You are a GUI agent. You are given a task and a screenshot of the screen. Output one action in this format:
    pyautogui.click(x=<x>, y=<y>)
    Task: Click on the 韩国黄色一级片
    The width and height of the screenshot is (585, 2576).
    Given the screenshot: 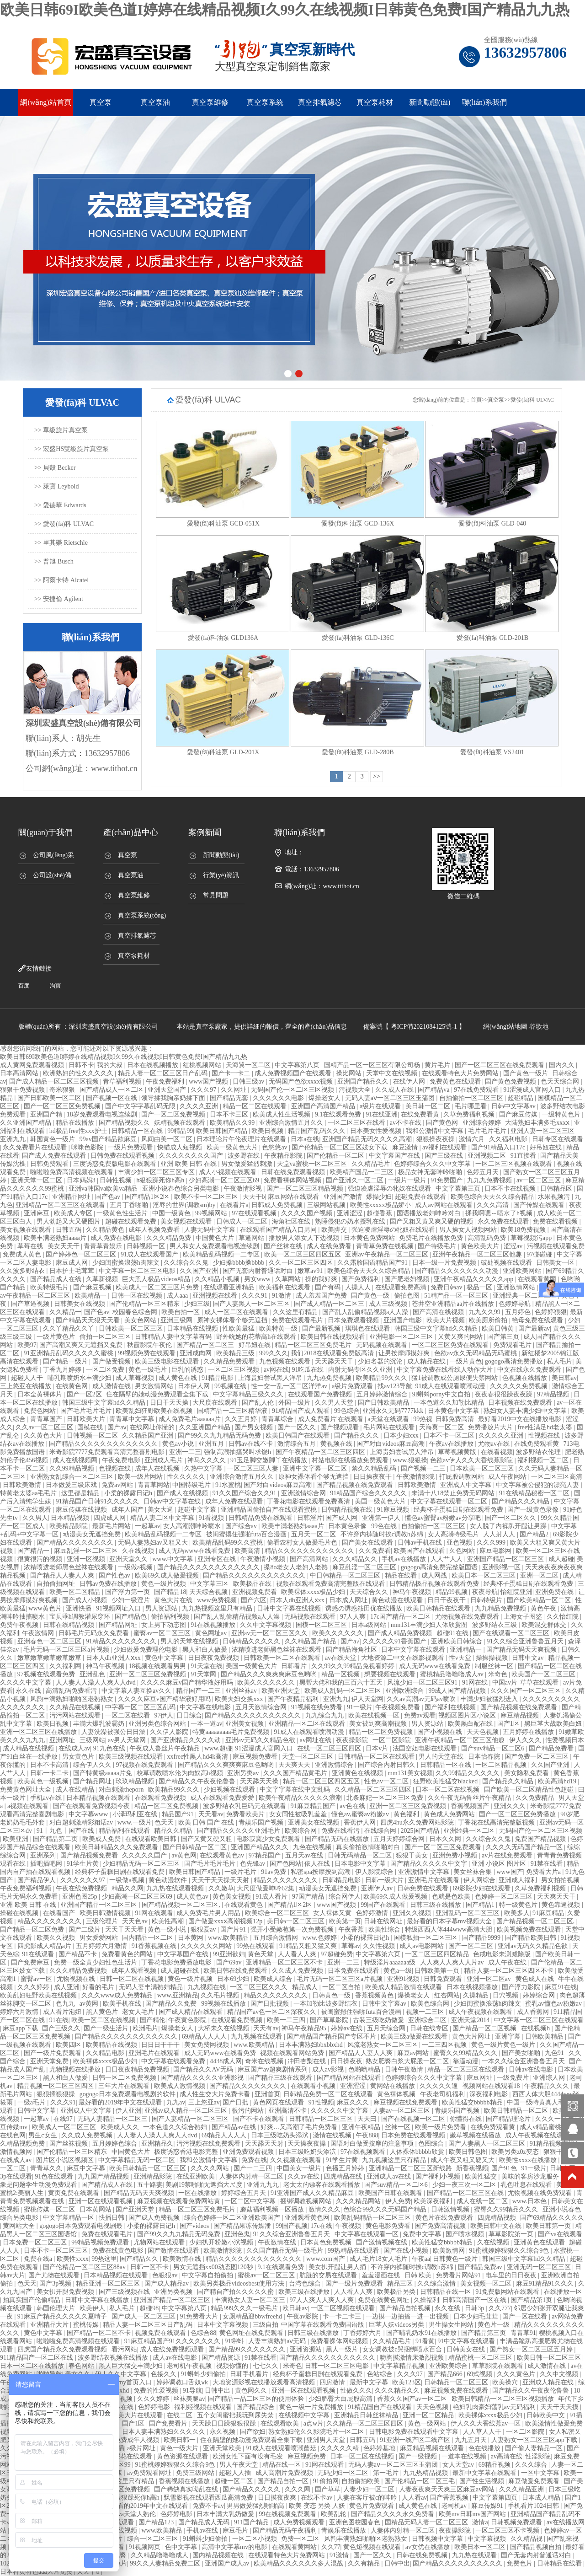 What is the action you would take?
    pyautogui.click(x=53, y=1139)
    